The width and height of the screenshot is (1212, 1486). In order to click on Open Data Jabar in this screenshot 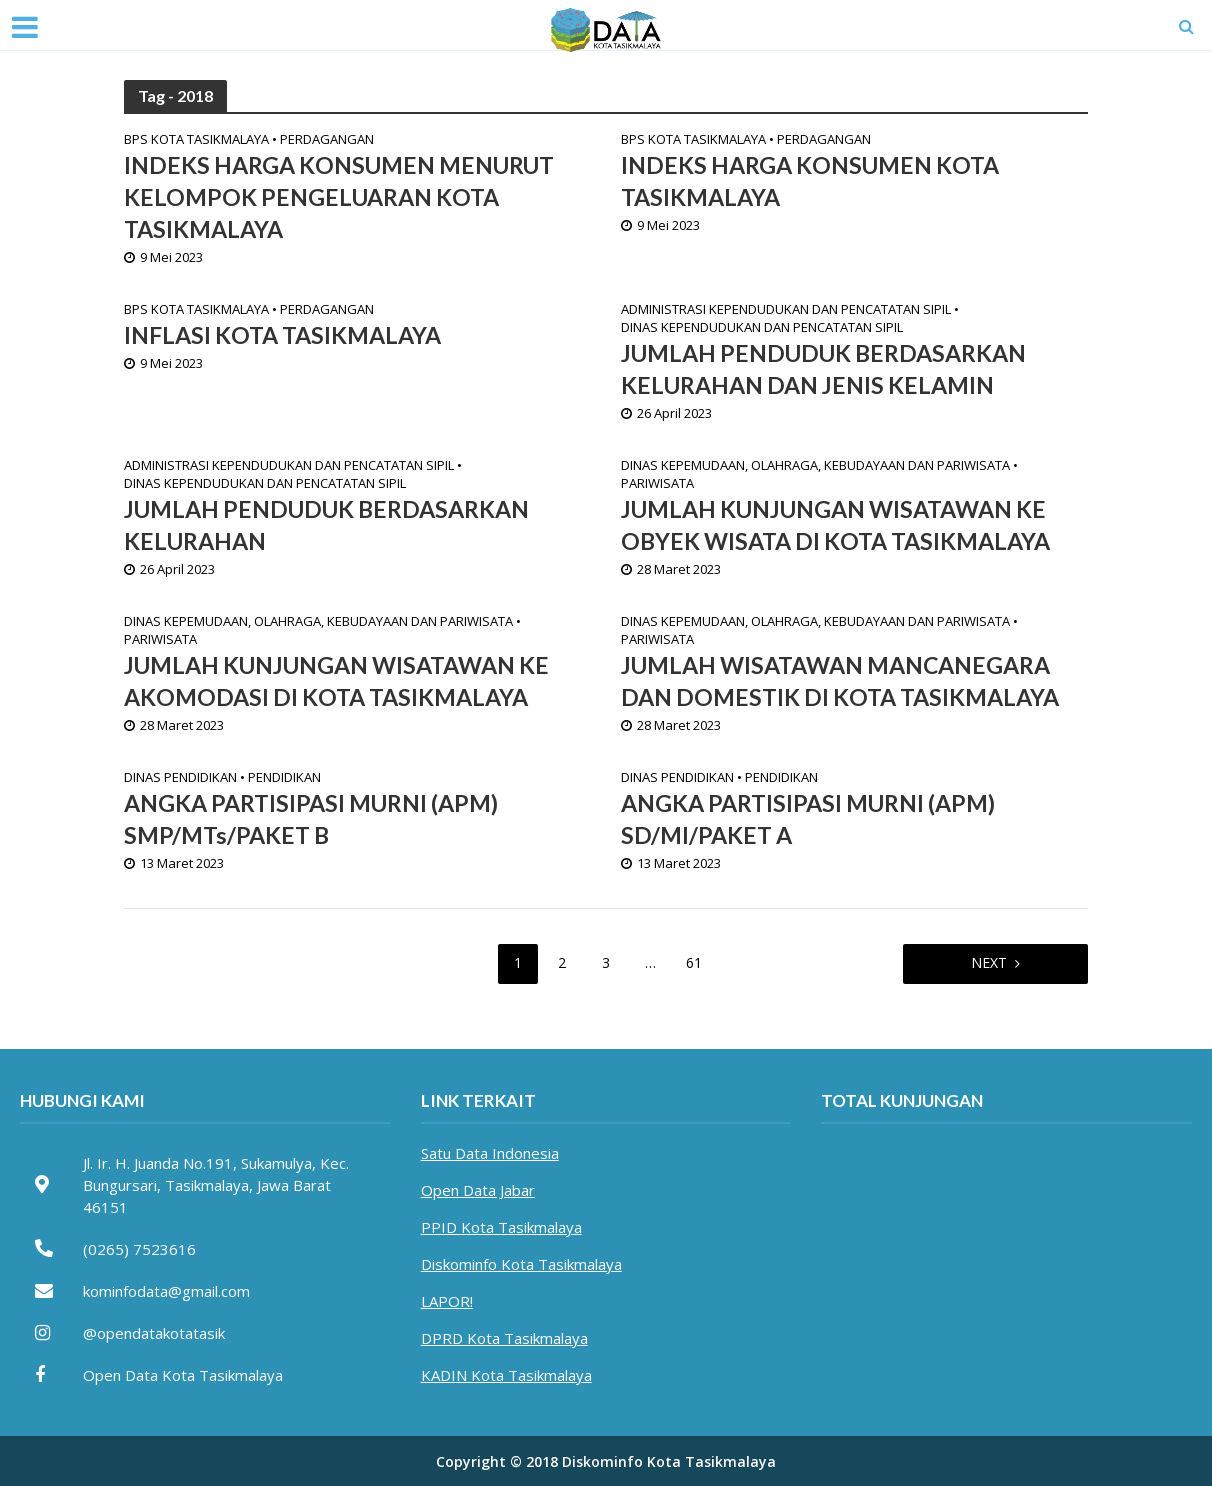, I will do `click(478, 1190)`.